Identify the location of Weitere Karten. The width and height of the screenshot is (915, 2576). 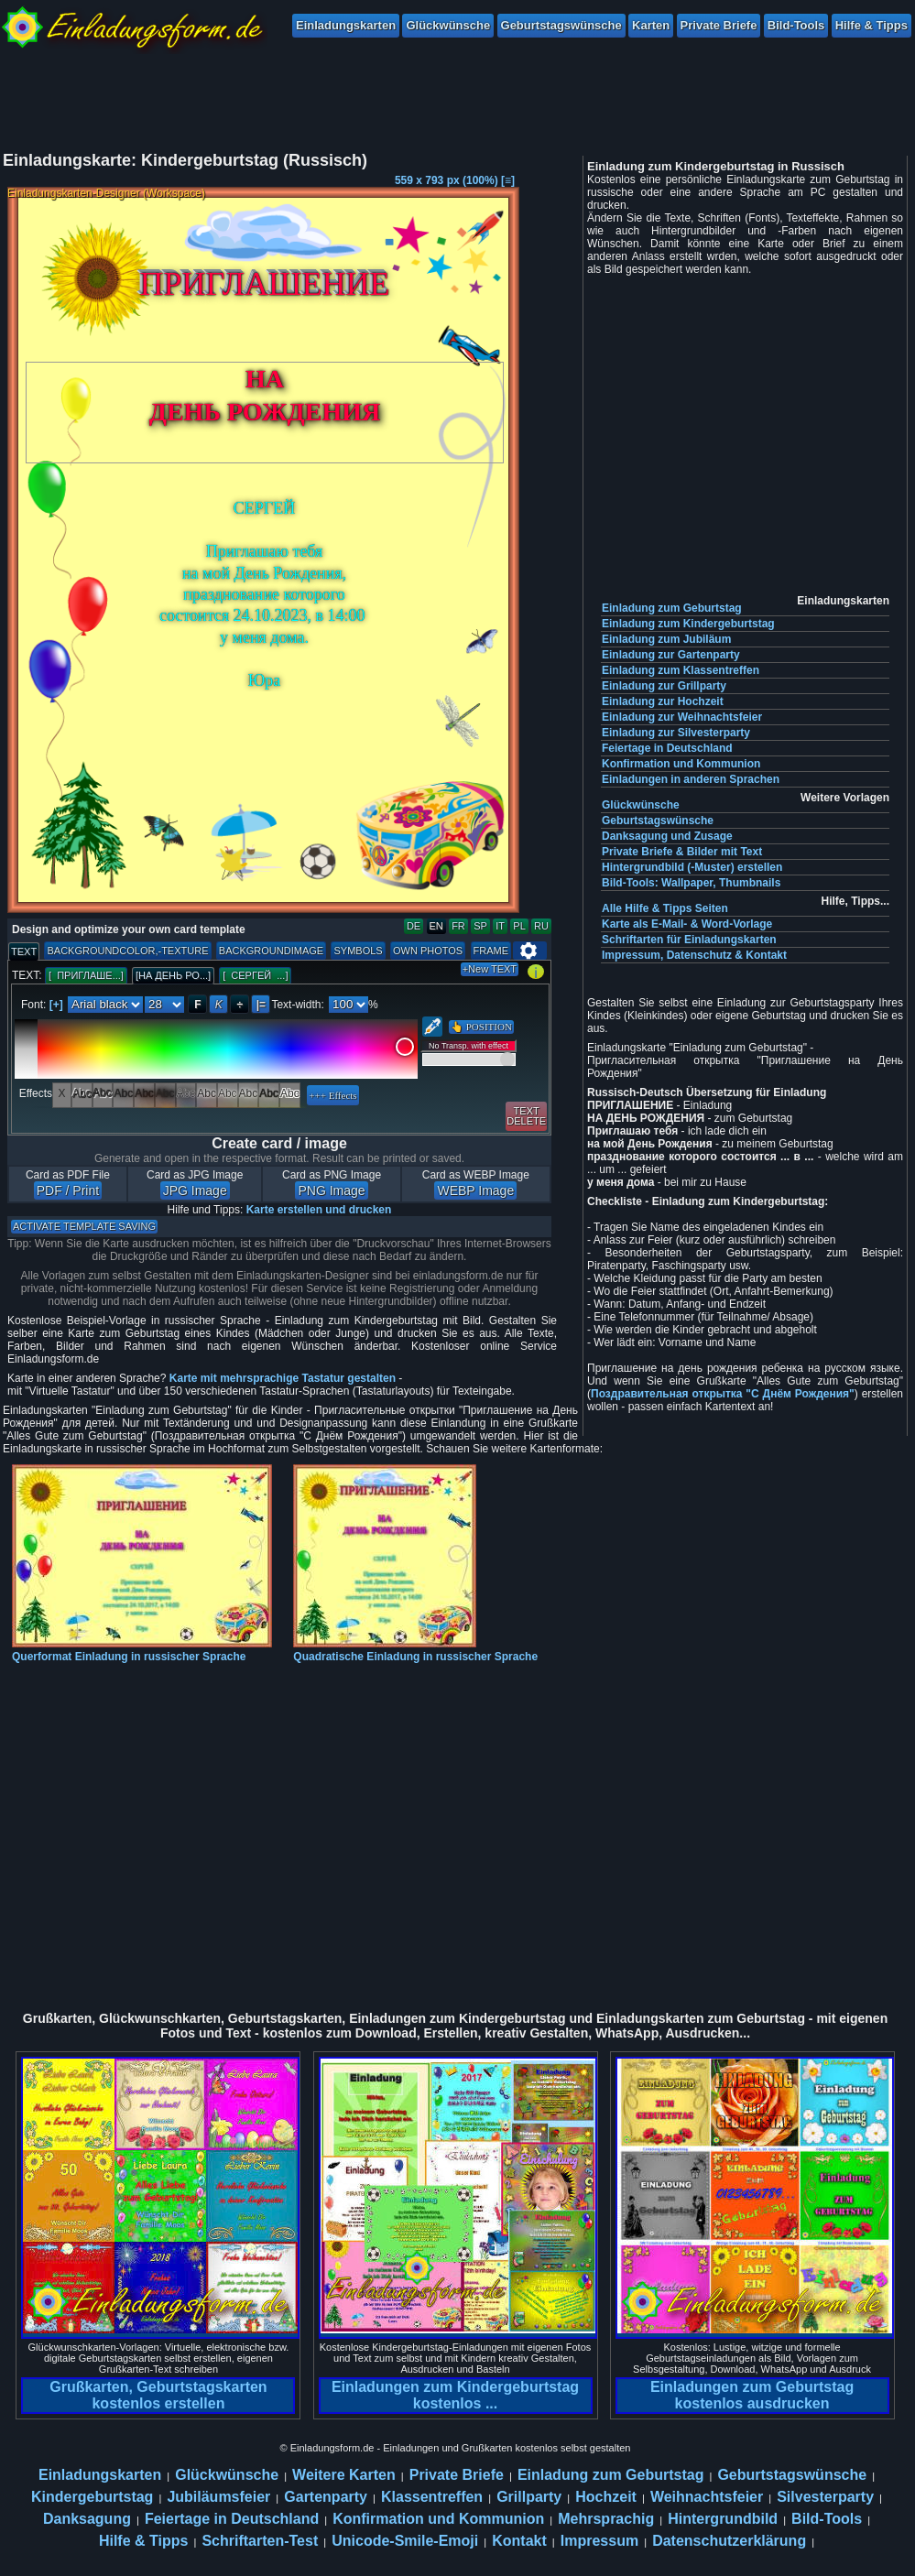
(344, 2475).